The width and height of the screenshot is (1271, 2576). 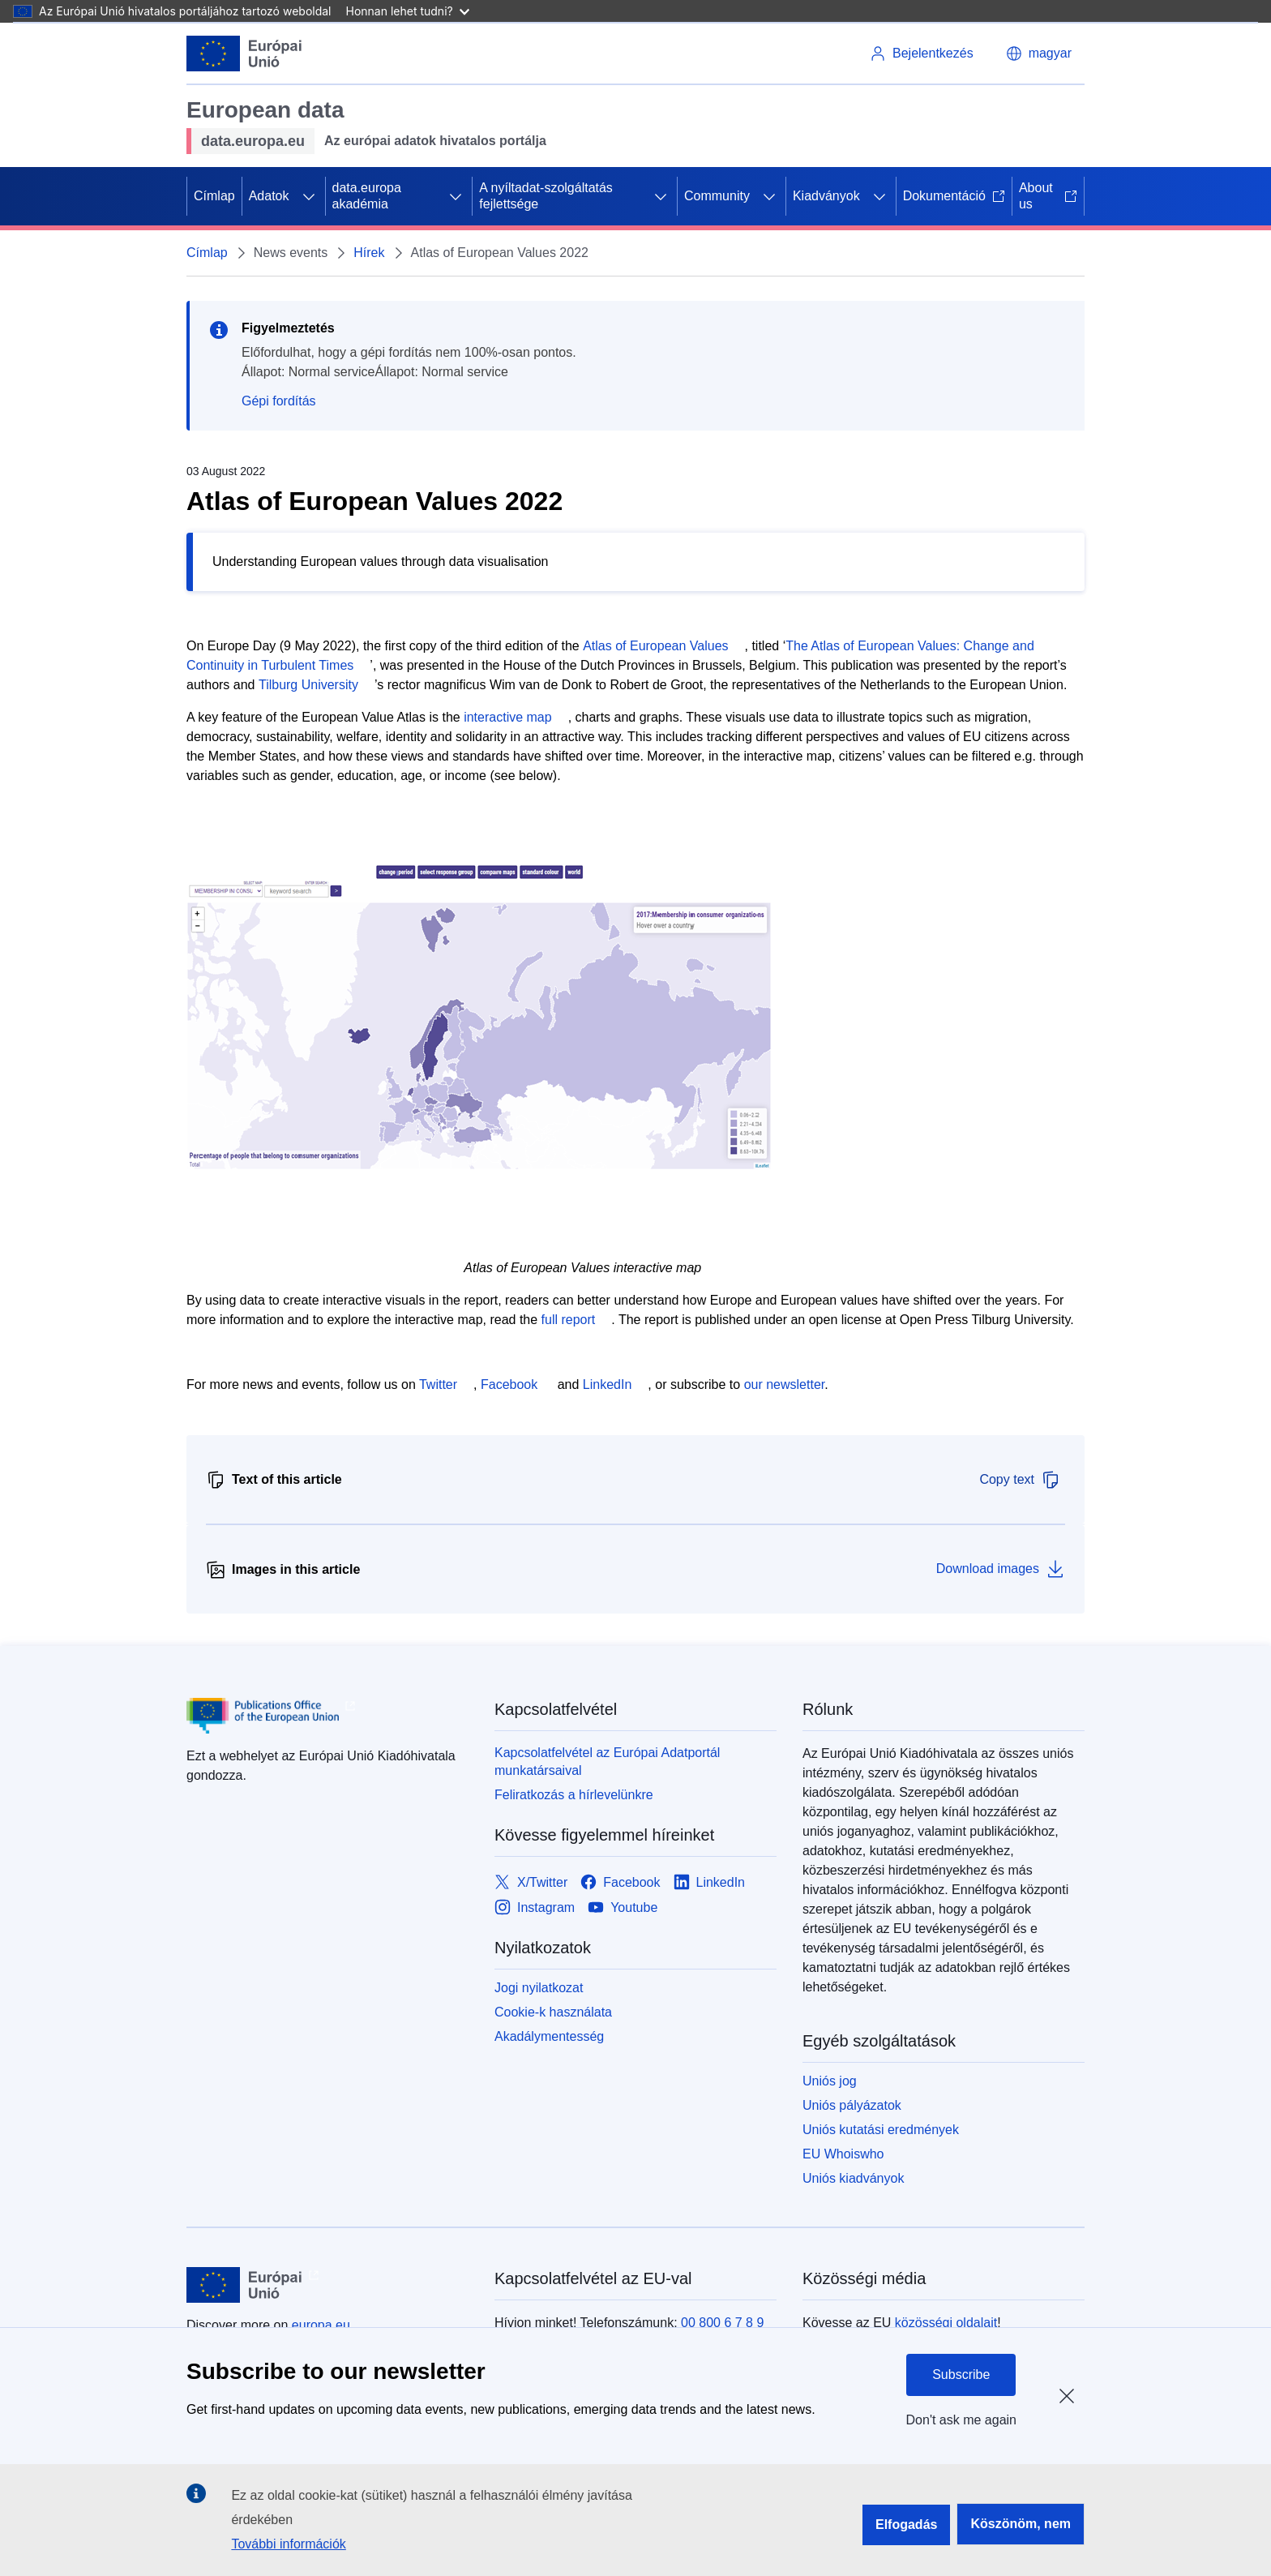 What do you see at coordinates (853, 2178) in the screenshot?
I see `Uniós kiadványok` at bounding box center [853, 2178].